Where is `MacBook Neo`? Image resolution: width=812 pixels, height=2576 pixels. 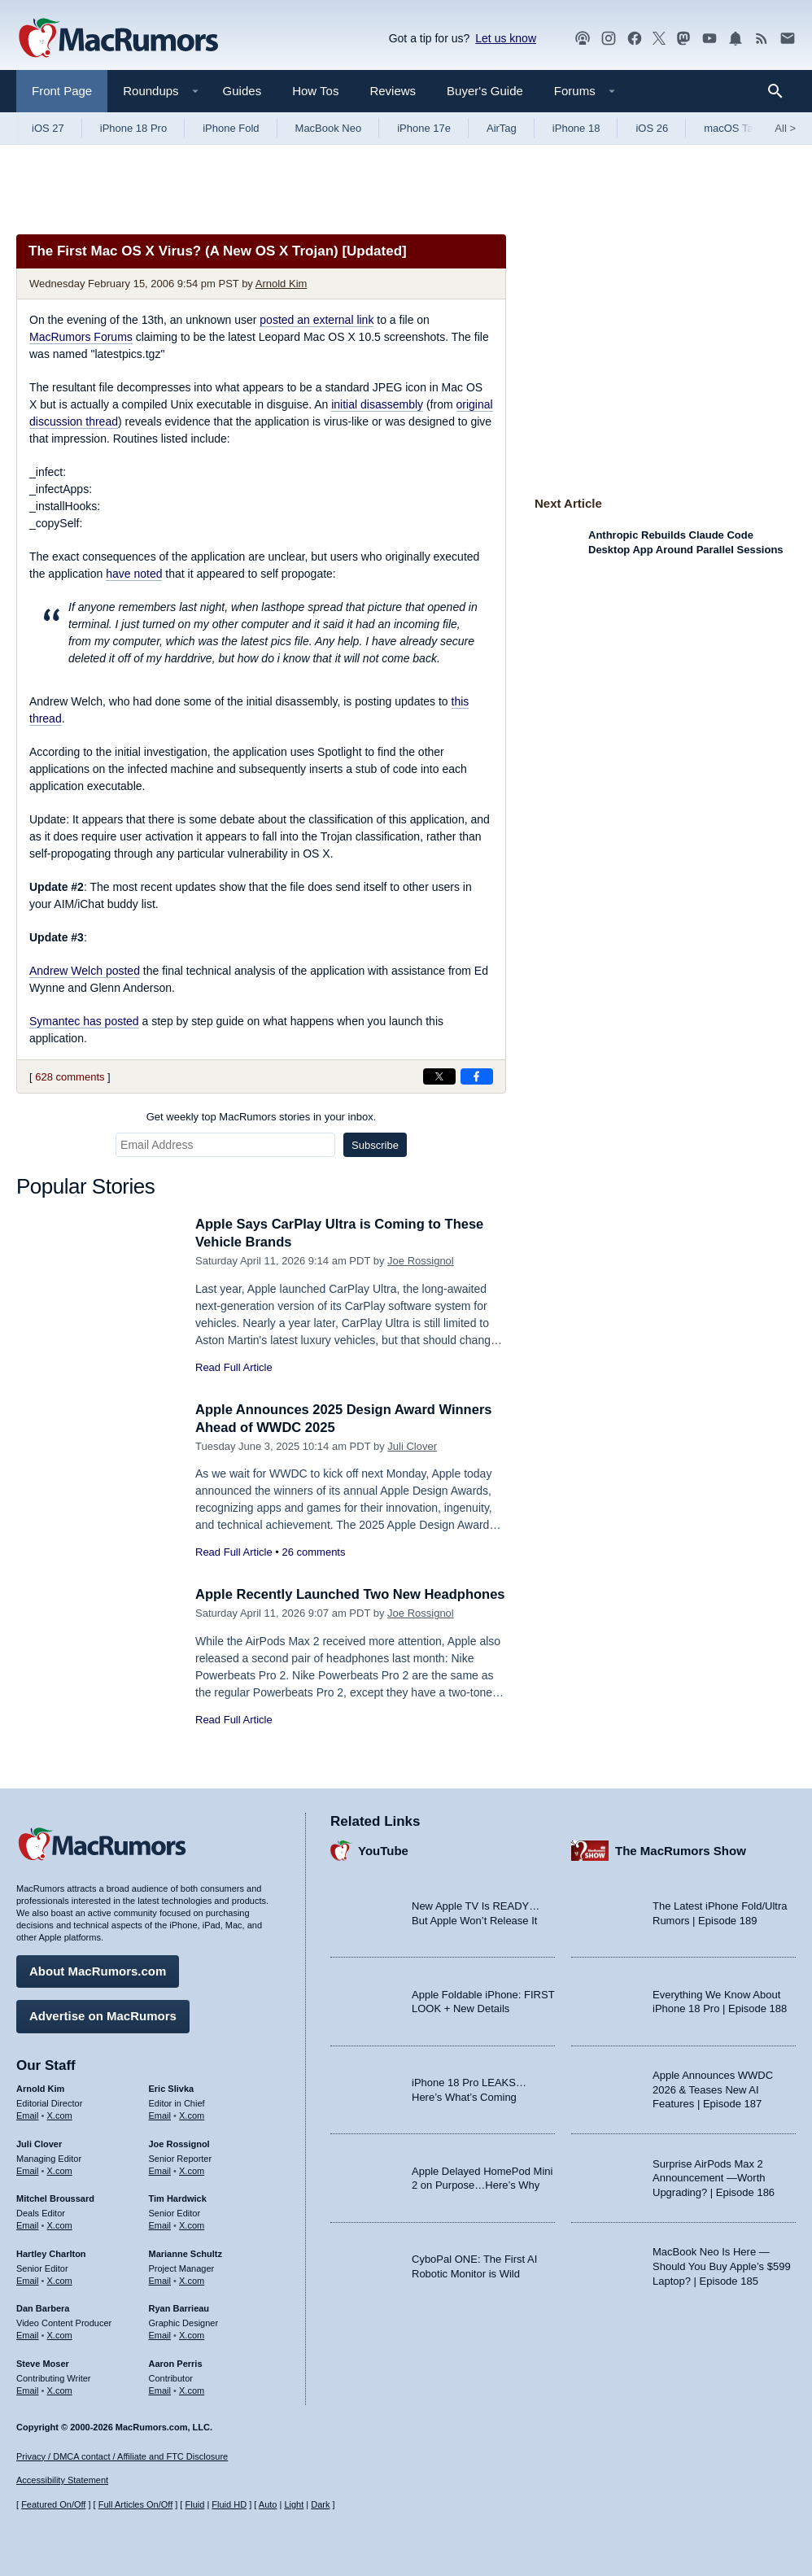
MacBook Neo is located at coordinates (328, 128).